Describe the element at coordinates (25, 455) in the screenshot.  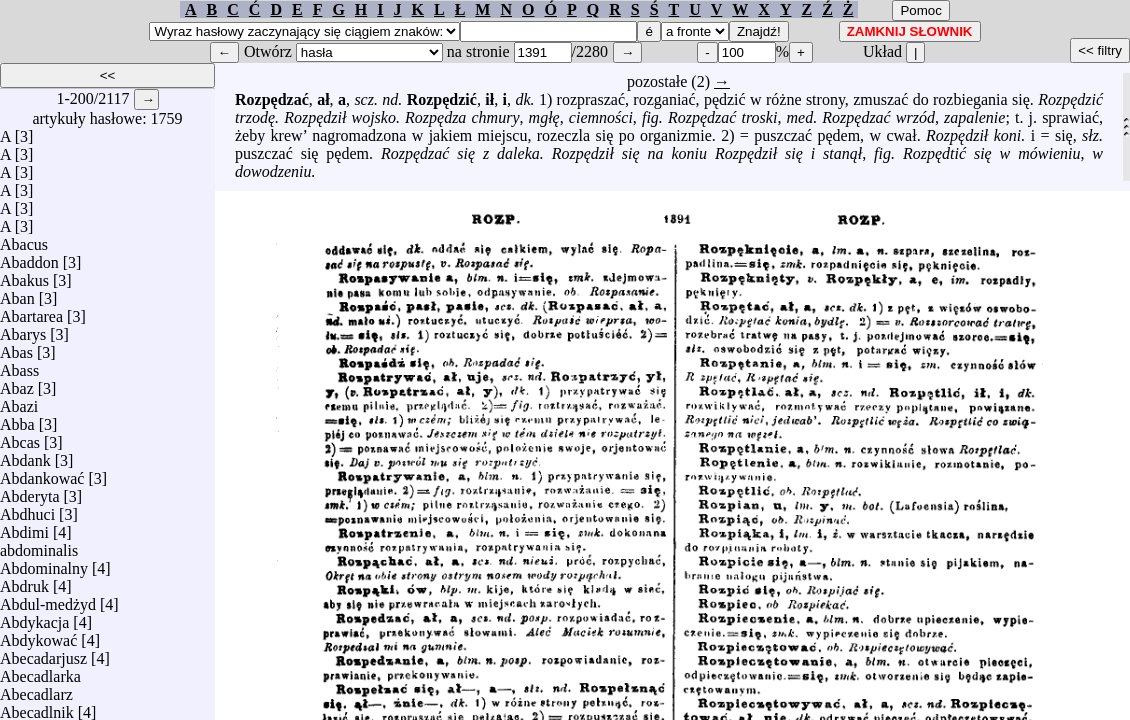
I see `Abdank` at that location.